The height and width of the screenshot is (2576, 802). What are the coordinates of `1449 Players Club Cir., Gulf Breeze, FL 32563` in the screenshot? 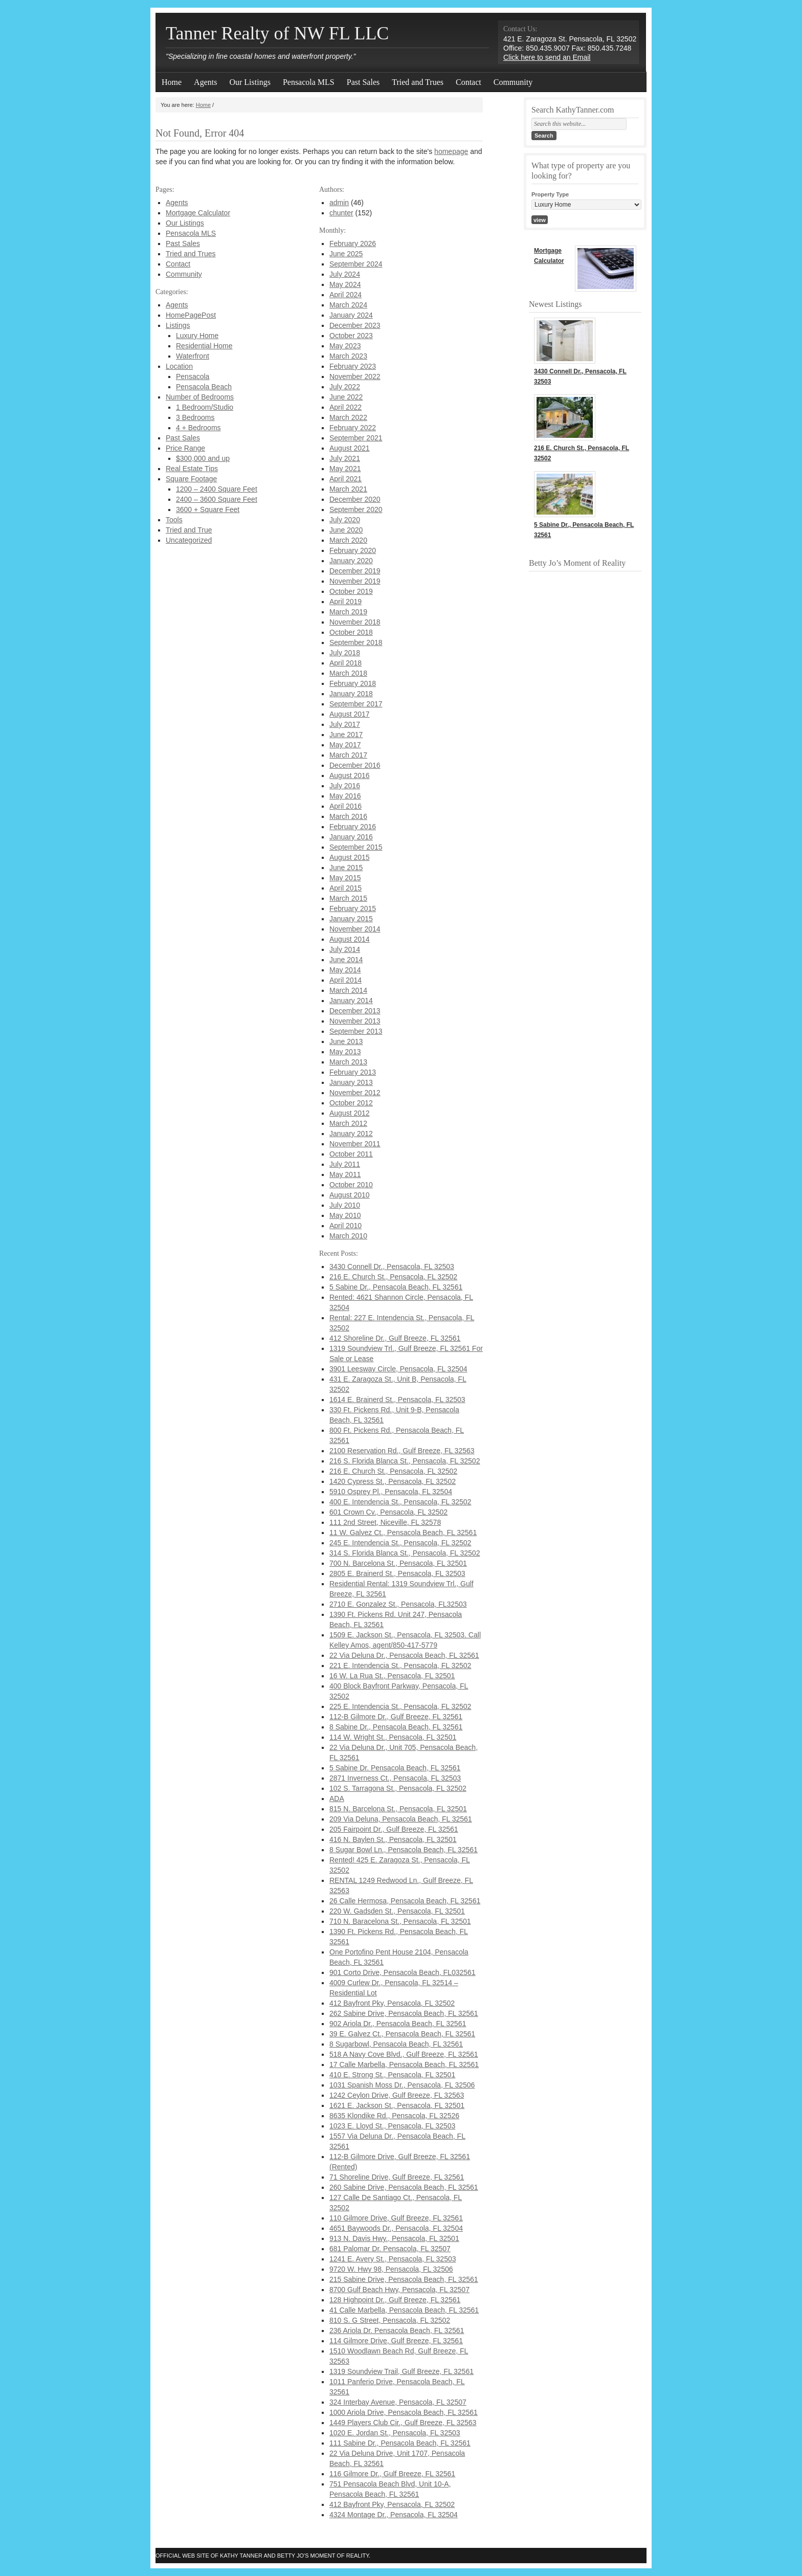 It's located at (402, 2422).